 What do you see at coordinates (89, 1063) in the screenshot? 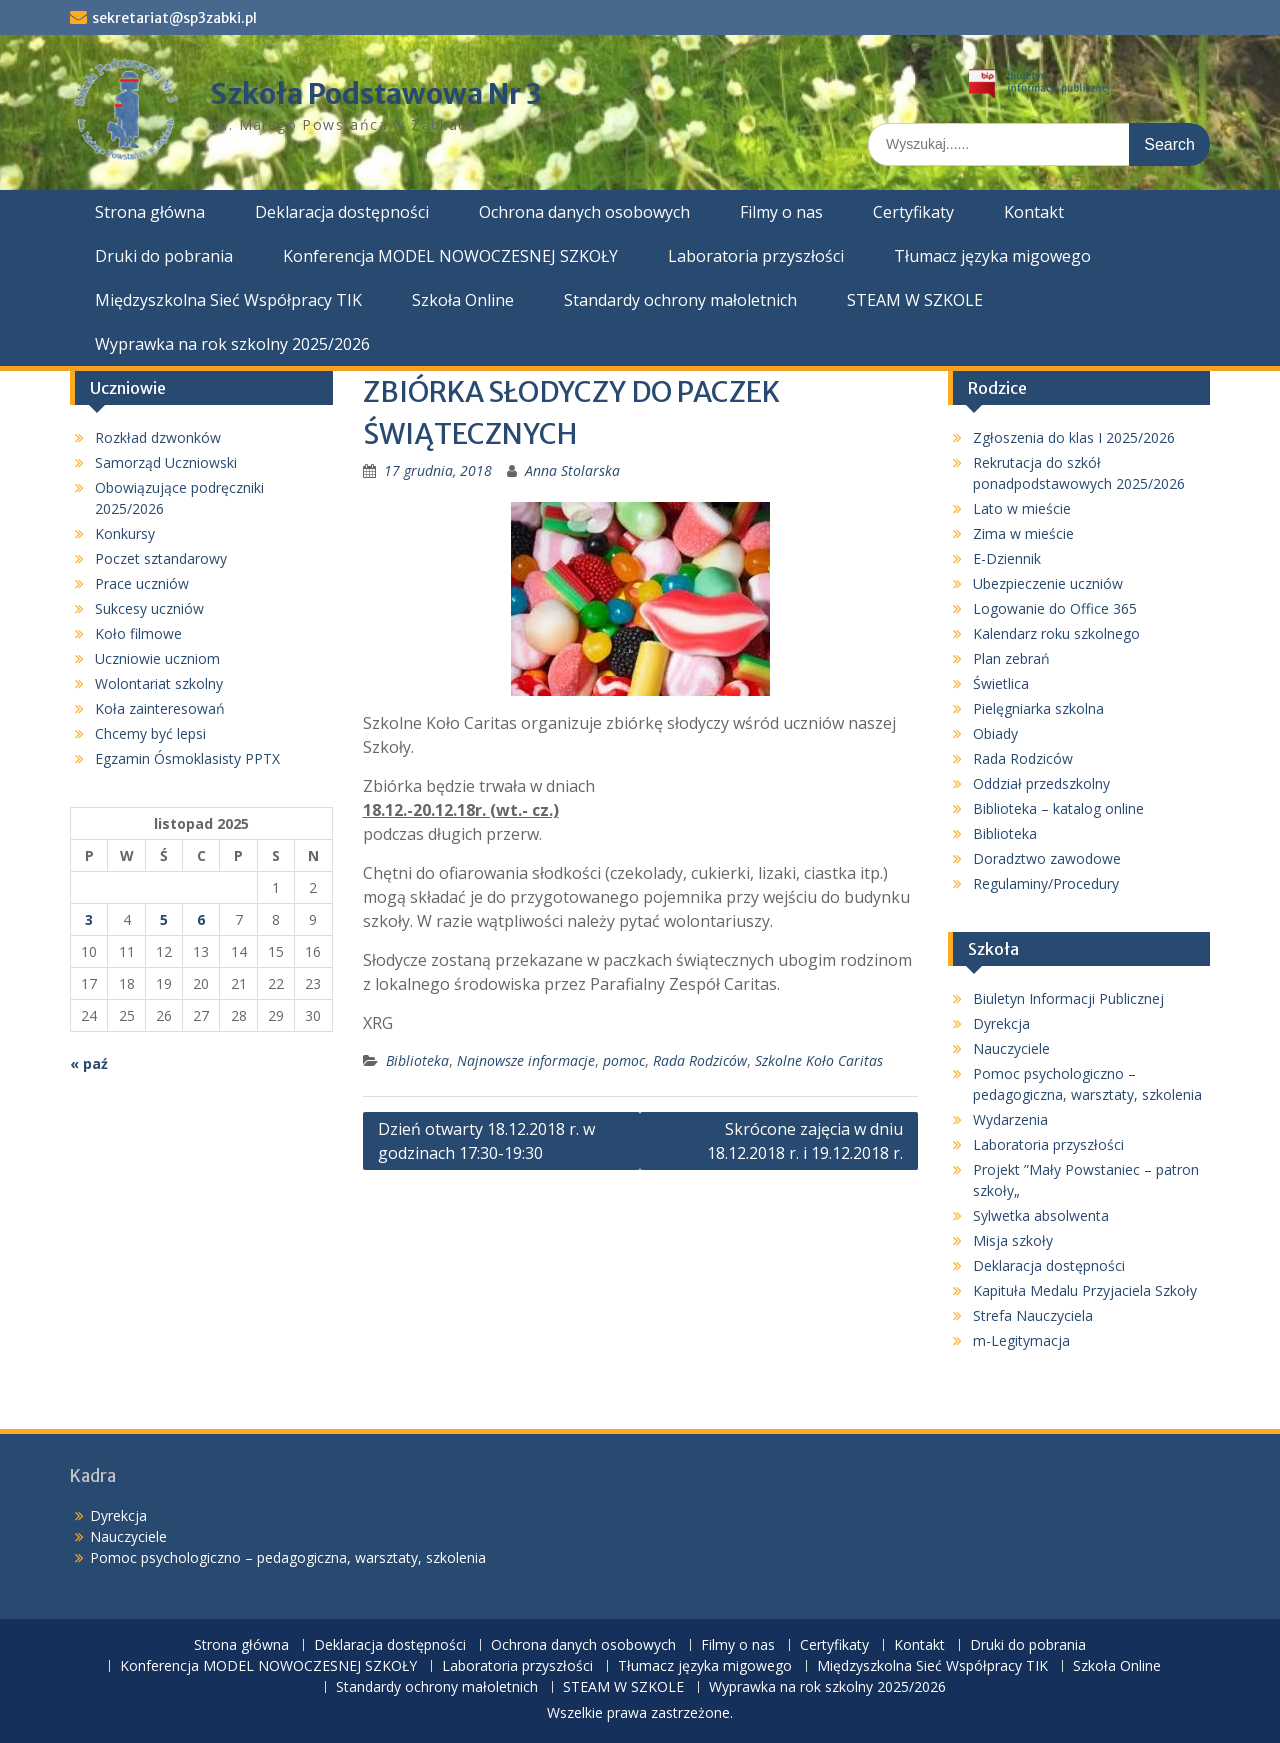
I see `« paź` at bounding box center [89, 1063].